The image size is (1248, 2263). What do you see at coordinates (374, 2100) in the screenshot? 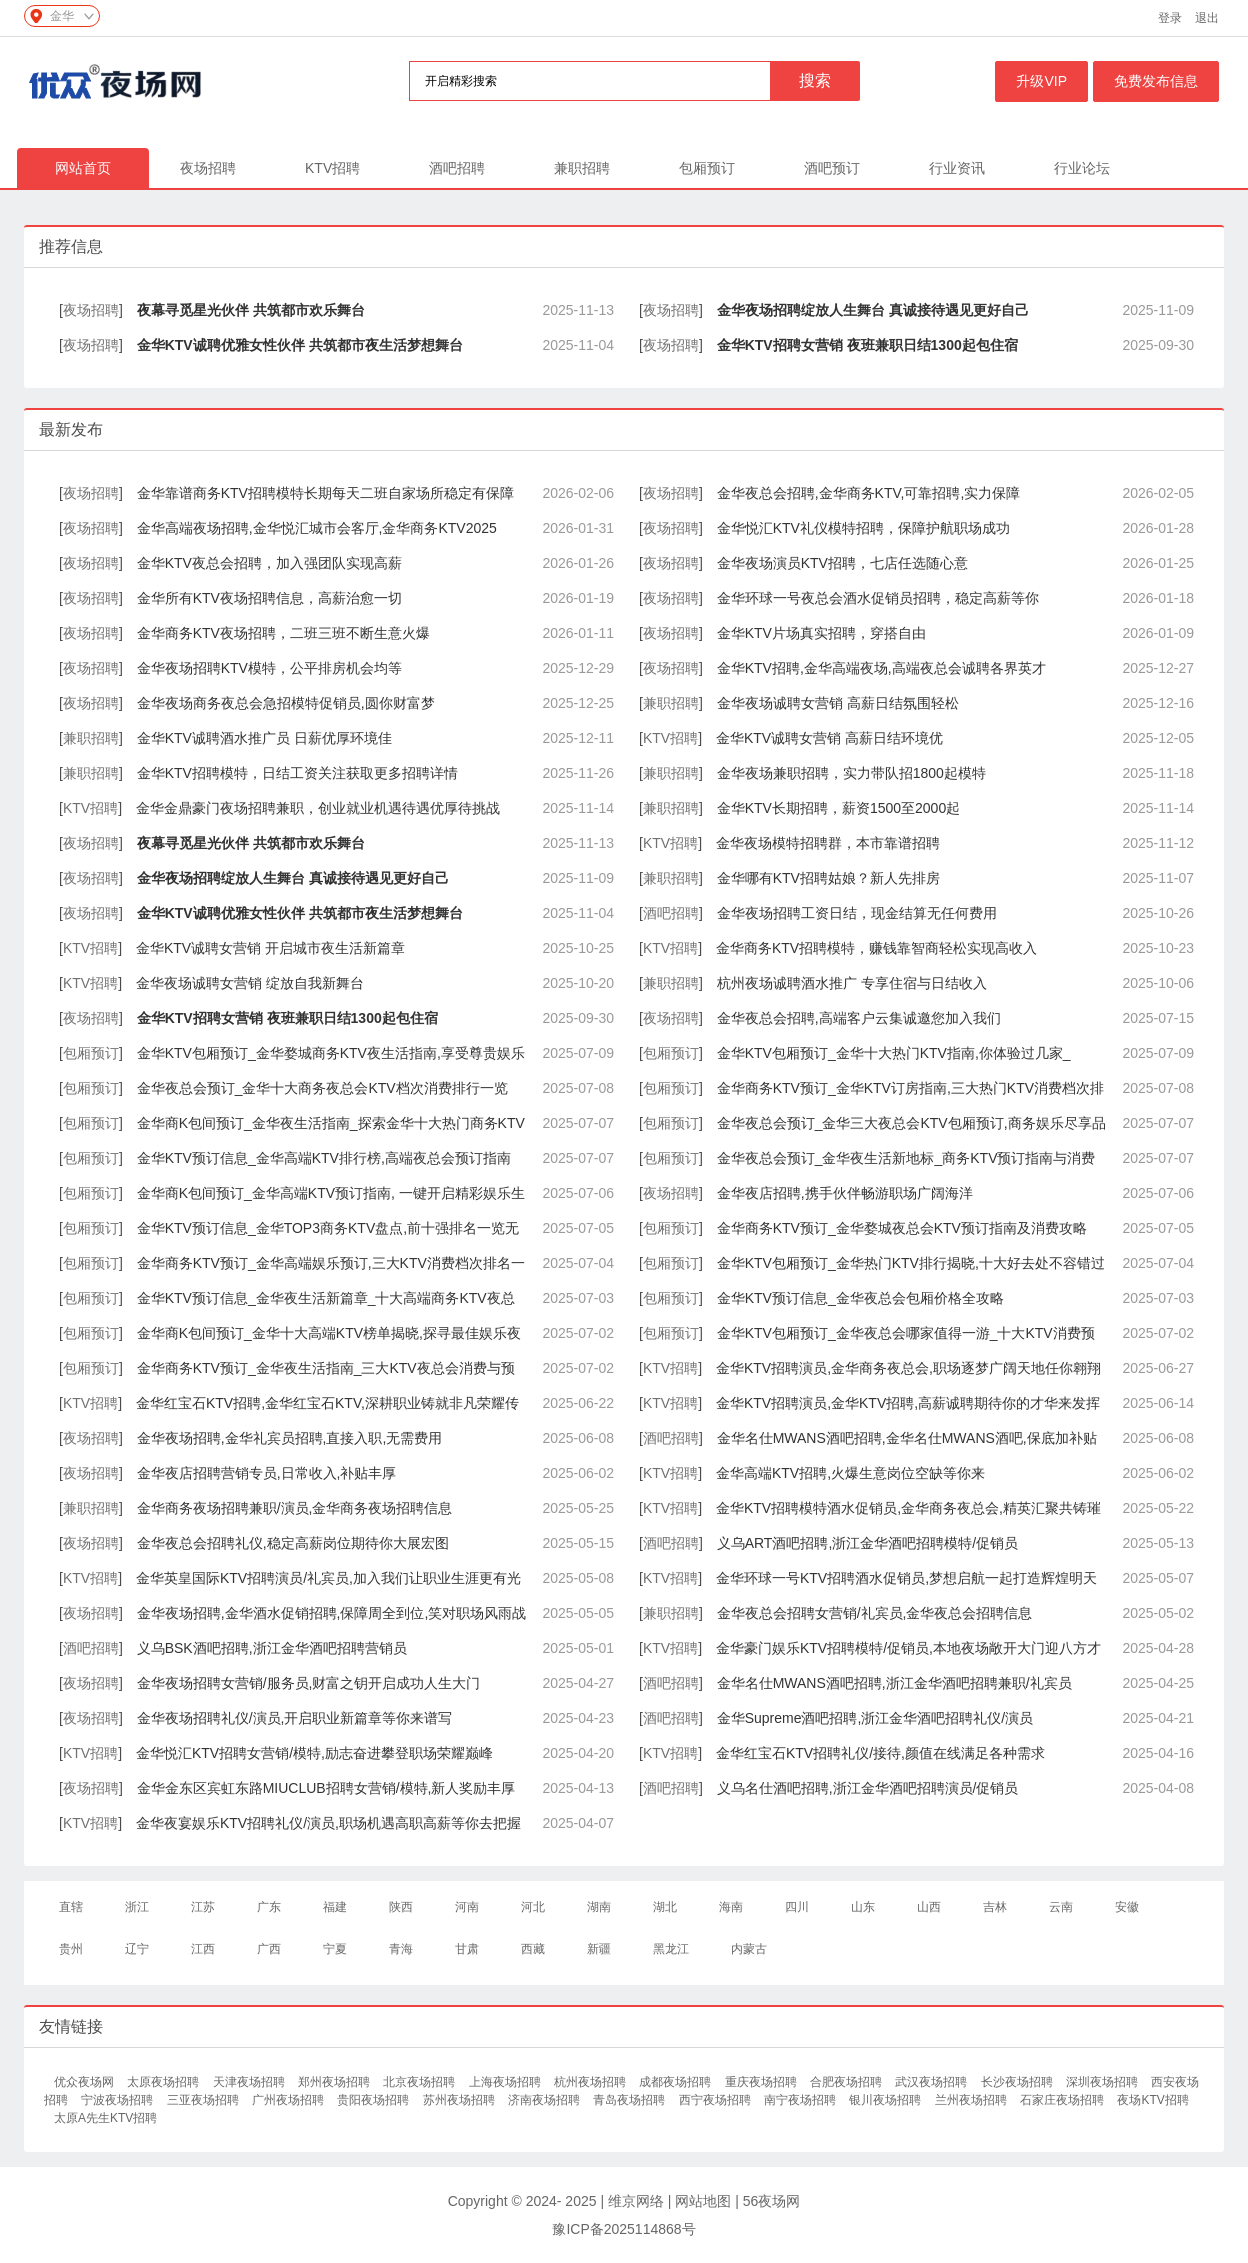
I see `贵阳夜场招聘` at bounding box center [374, 2100].